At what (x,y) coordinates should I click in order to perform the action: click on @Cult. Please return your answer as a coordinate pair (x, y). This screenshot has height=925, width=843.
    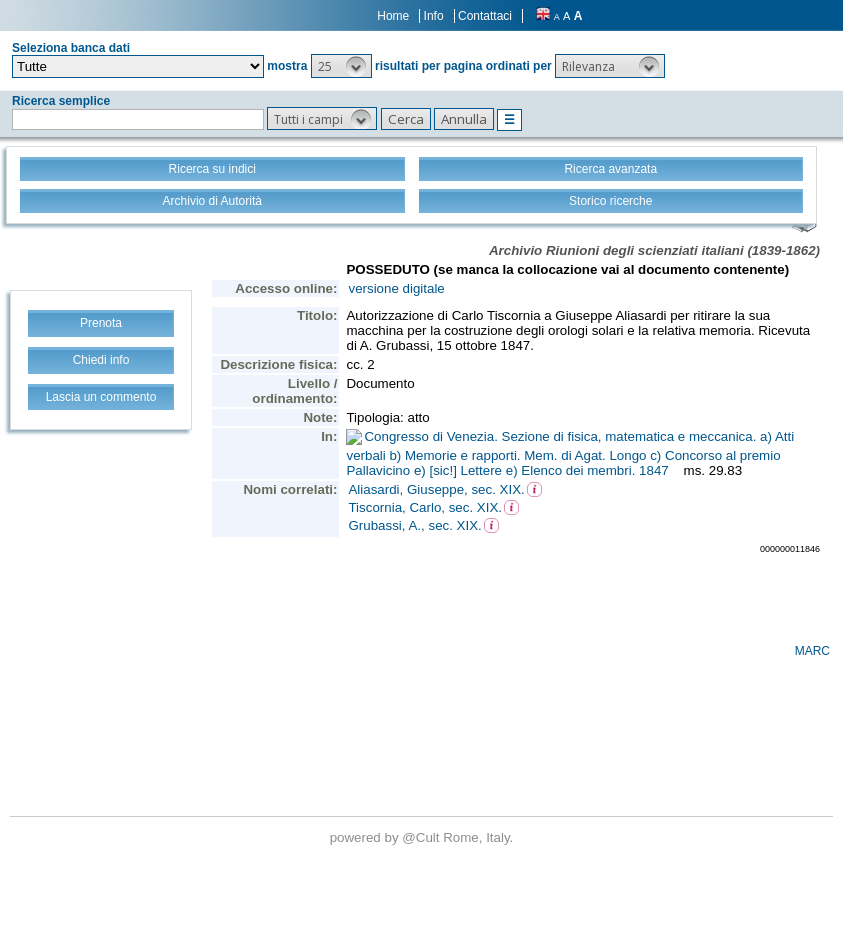
    Looking at the image, I should click on (422, 837).